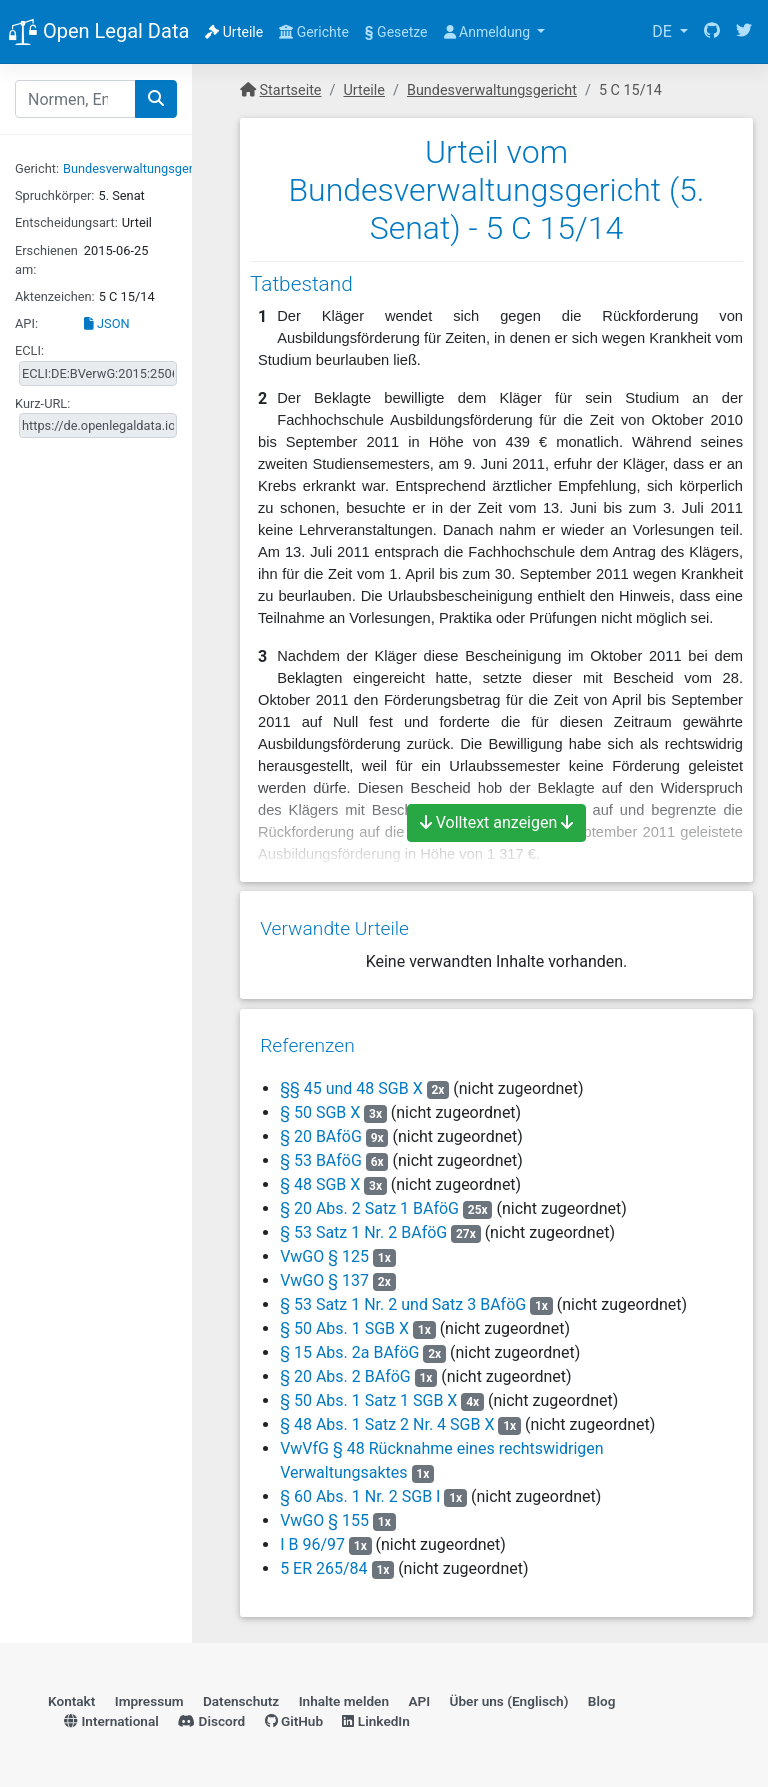 The image size is (768, 1787). Describe the element at coordinates (321, 1151) in the screenshot. I see `§ 53 BAföG` at that location.